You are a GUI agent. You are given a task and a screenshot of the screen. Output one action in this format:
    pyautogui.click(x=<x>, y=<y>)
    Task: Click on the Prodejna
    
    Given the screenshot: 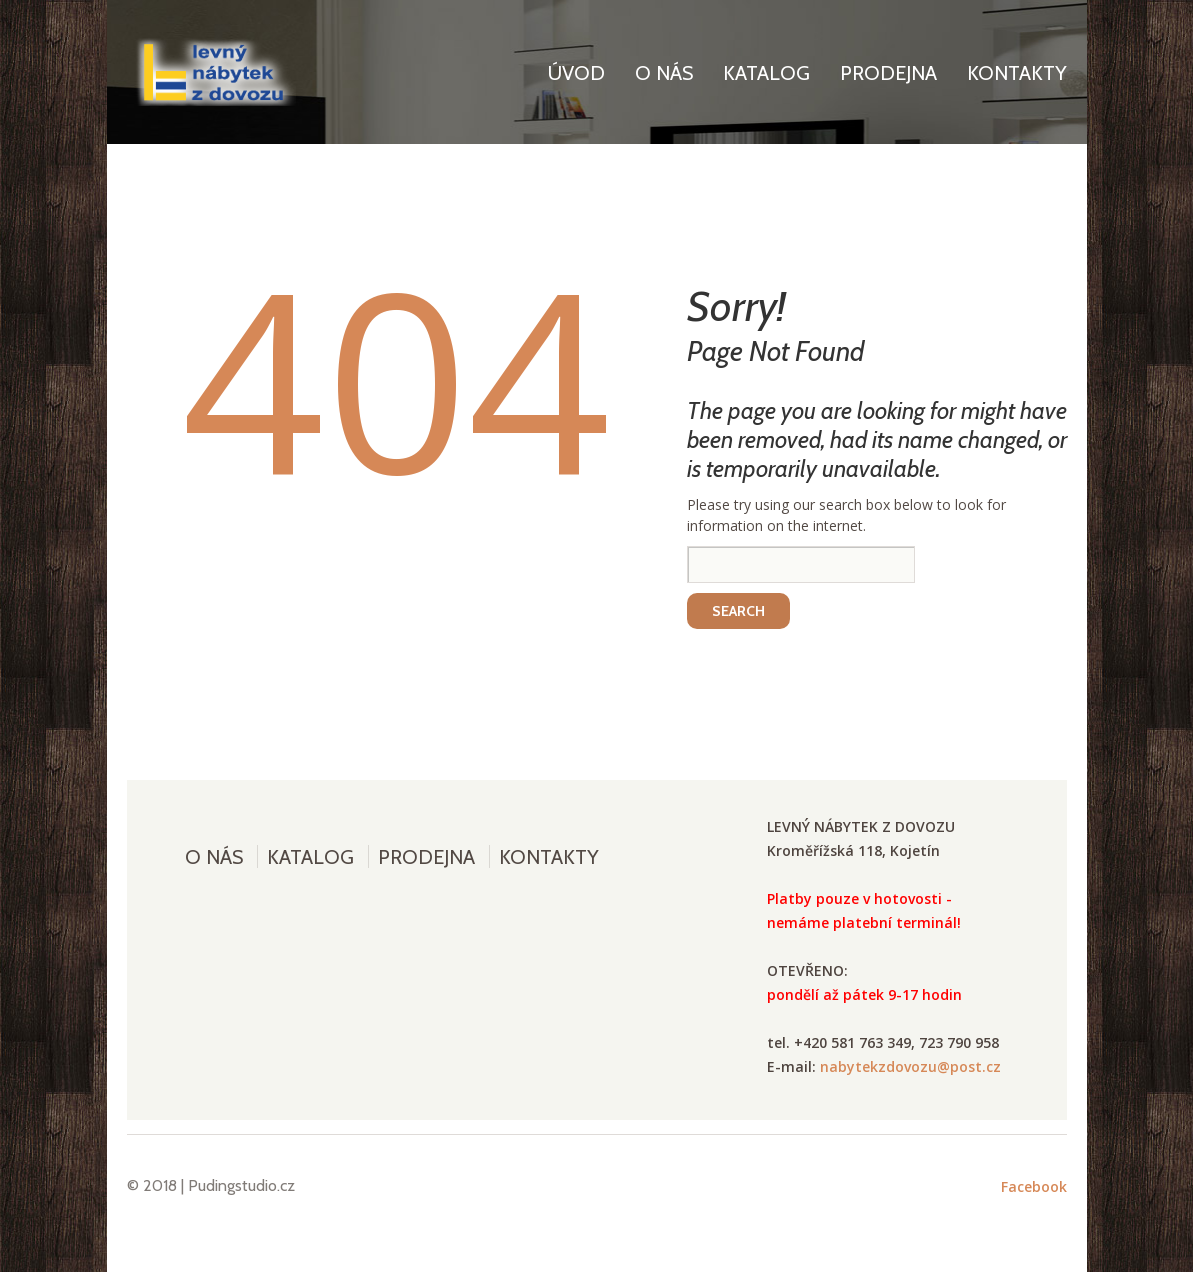 What is the action you would take?
    pyautogui.click(x=888, y=73)
    